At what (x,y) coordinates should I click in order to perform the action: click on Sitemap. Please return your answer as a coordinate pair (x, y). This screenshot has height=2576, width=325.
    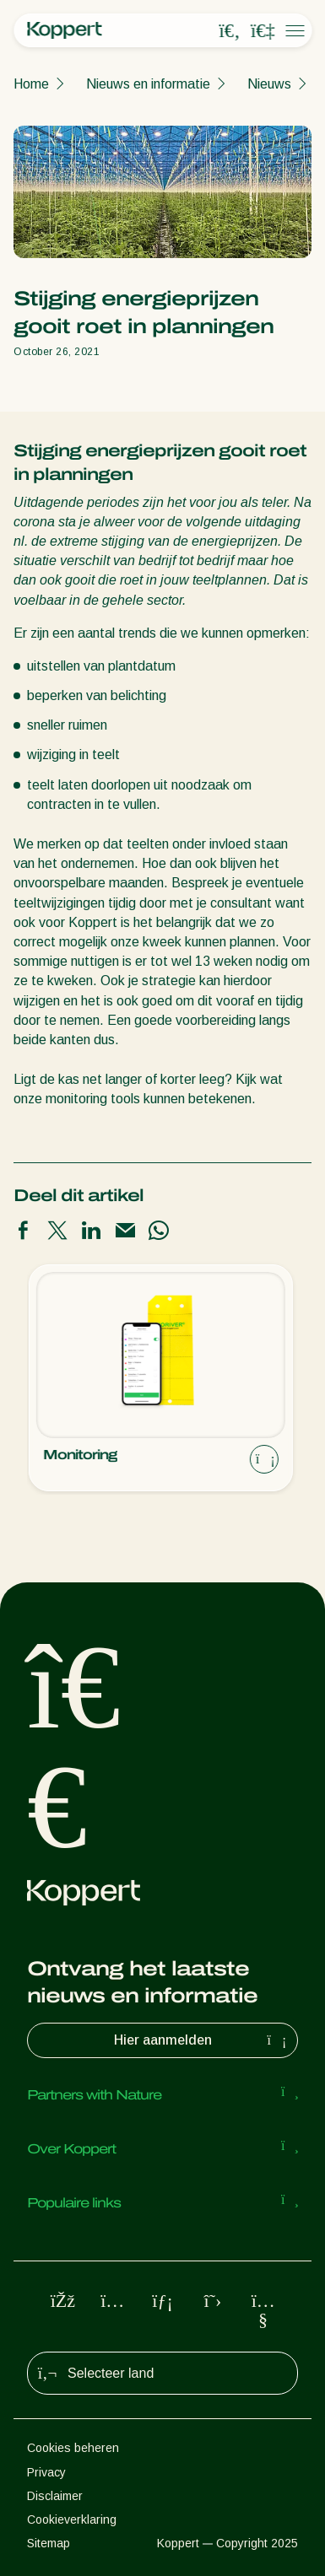
    Looking at the image, I should click on (48, 2543).